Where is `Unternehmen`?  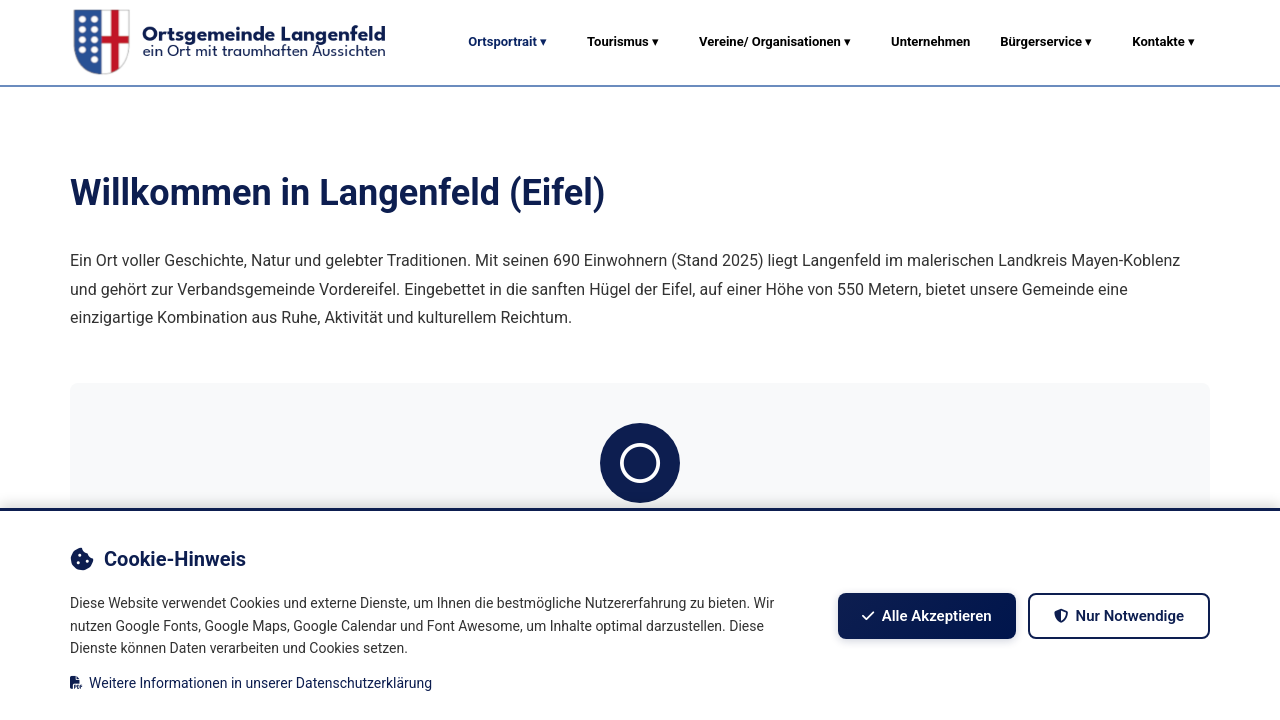
Unternehmen is located at coordinates (930, 41).